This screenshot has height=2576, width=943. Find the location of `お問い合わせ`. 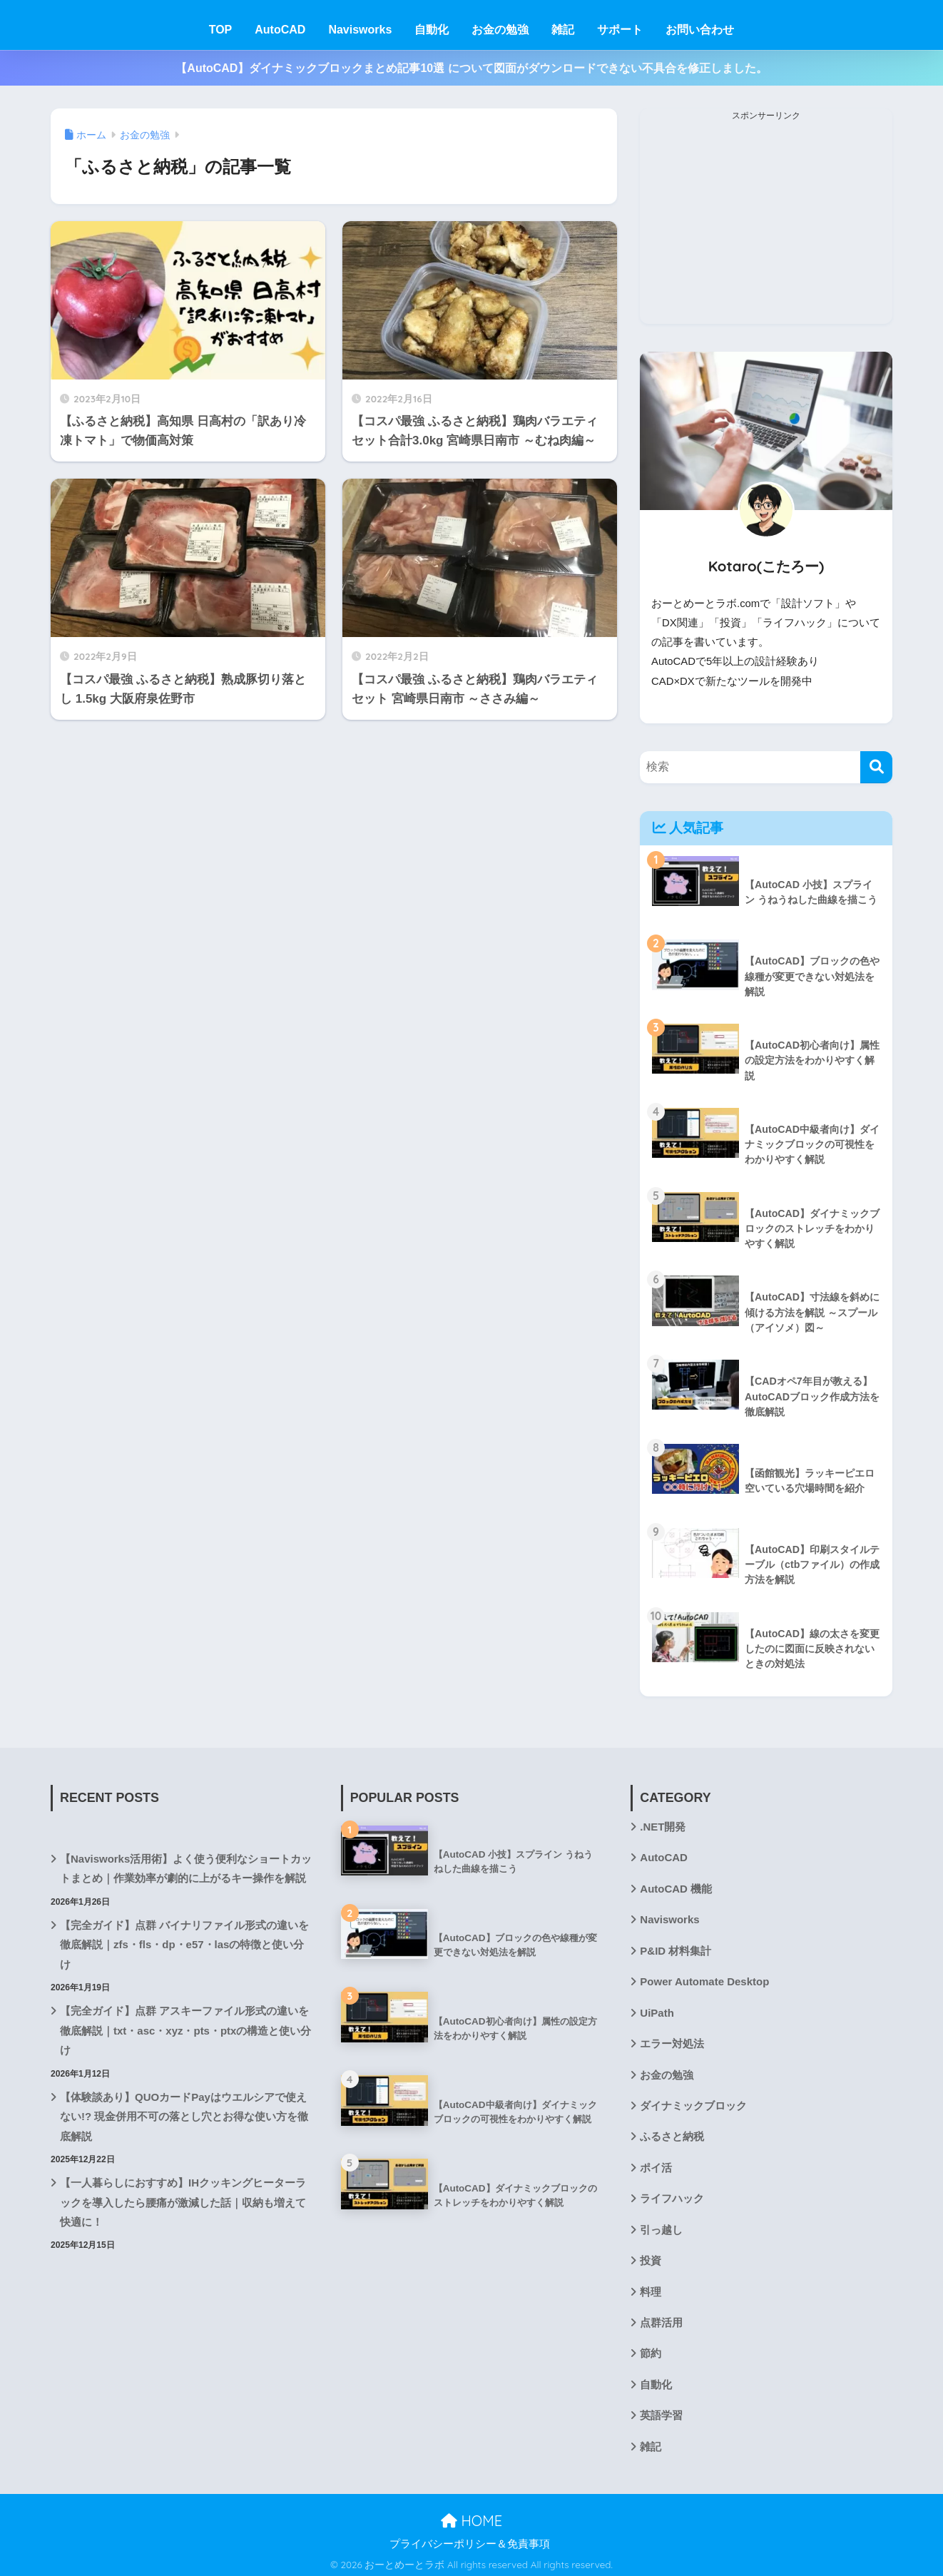

お問い合わせ is located at coordinates (700, 30).